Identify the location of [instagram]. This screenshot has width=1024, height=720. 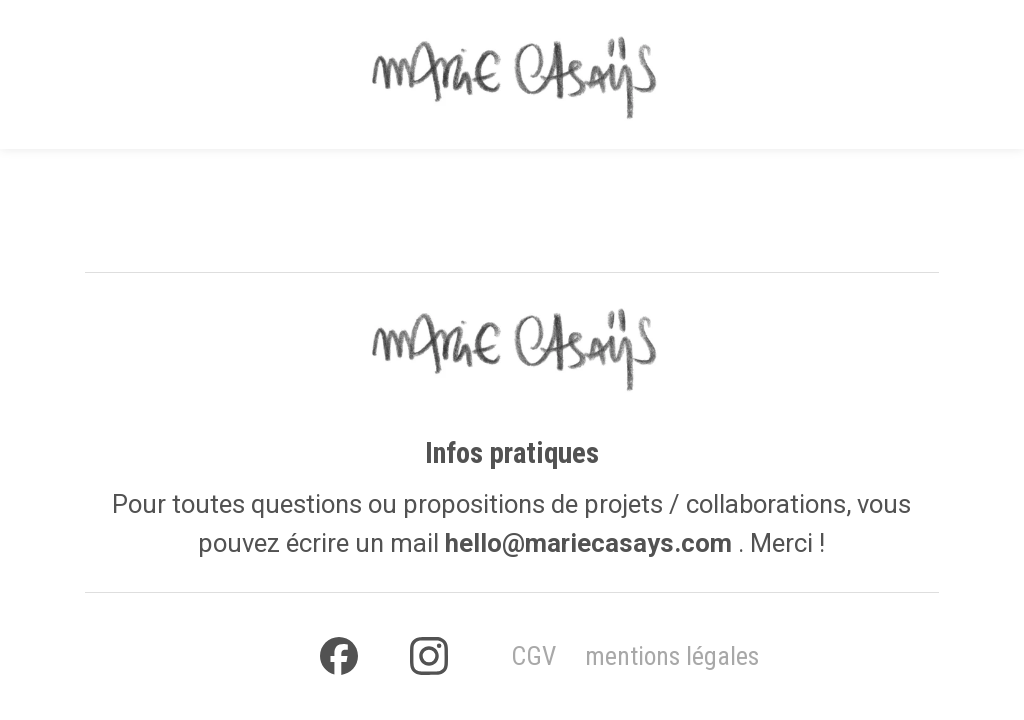
(429, 655).